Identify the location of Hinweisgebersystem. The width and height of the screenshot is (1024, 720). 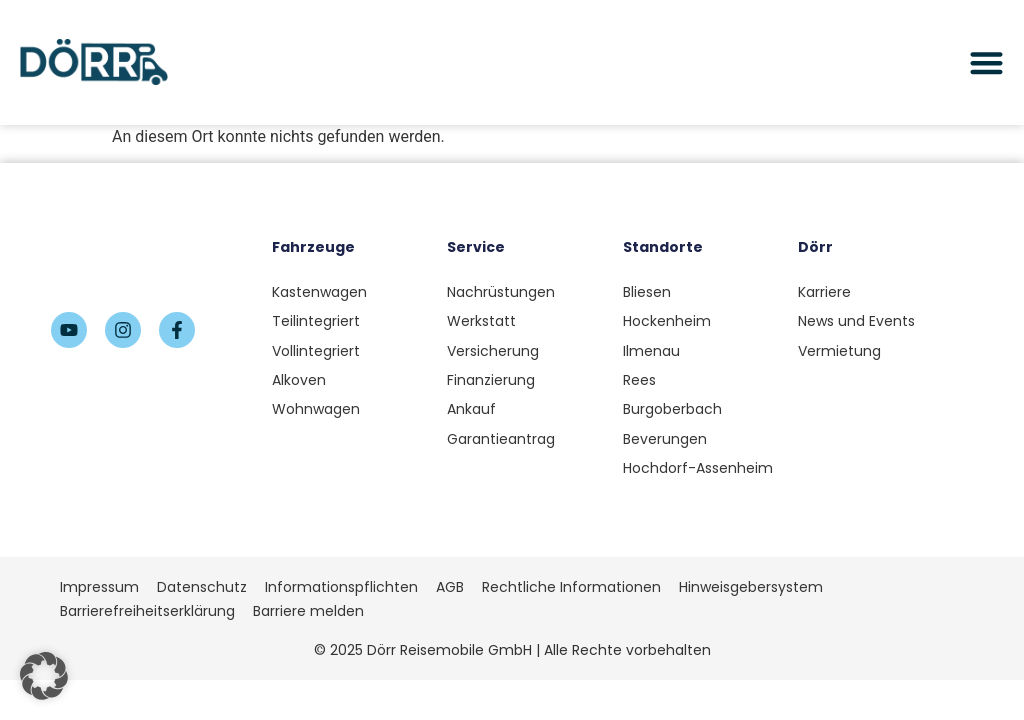
(751, 587).